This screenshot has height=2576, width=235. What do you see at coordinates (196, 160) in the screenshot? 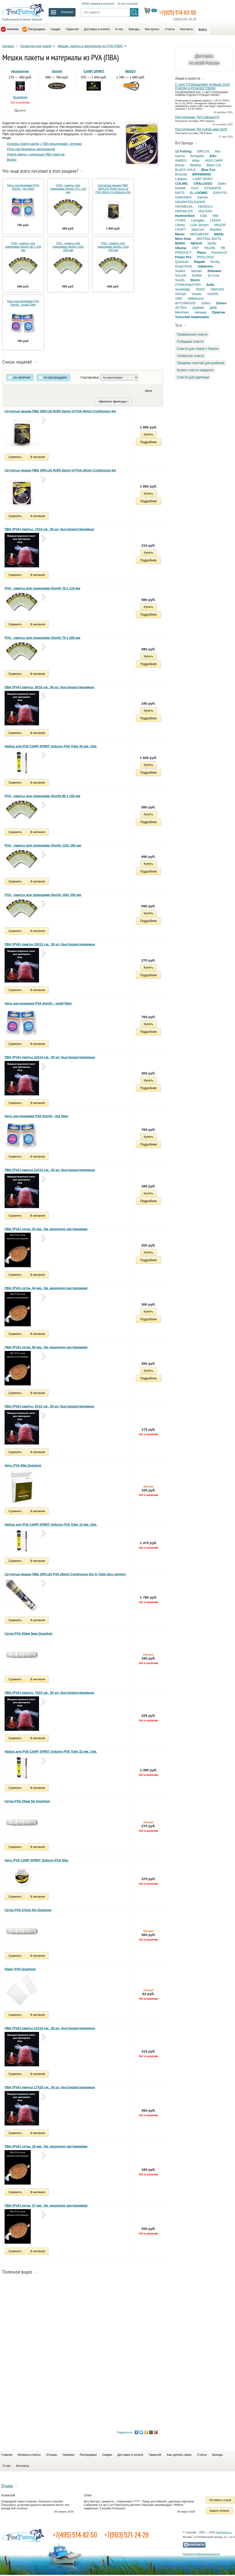
I see `Artax` at bounding box center [196, 160].